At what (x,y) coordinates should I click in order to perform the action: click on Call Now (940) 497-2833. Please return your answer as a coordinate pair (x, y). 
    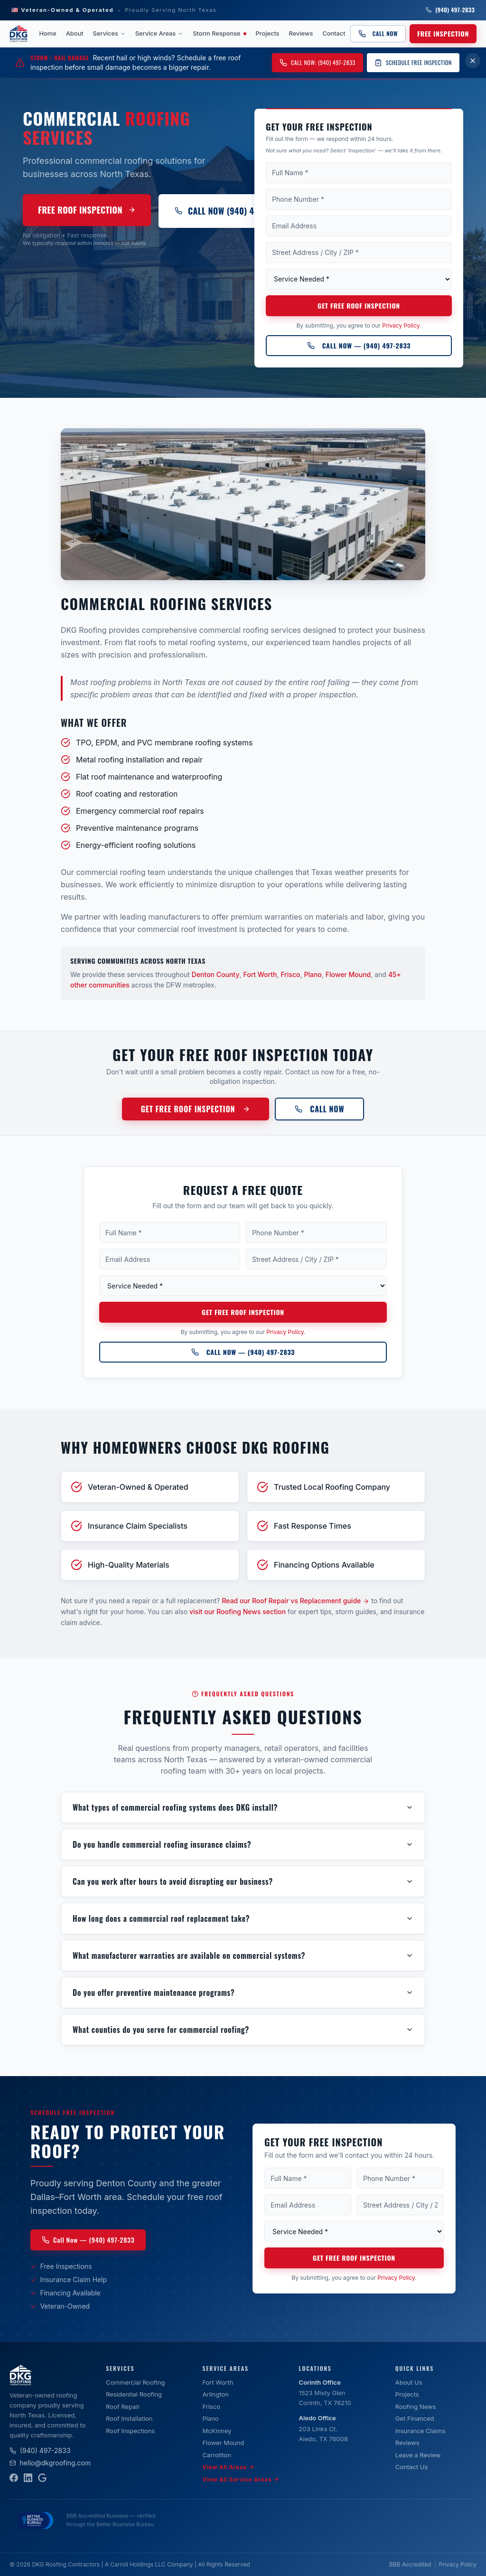
    Looking at the image, I should click on (229, 211).